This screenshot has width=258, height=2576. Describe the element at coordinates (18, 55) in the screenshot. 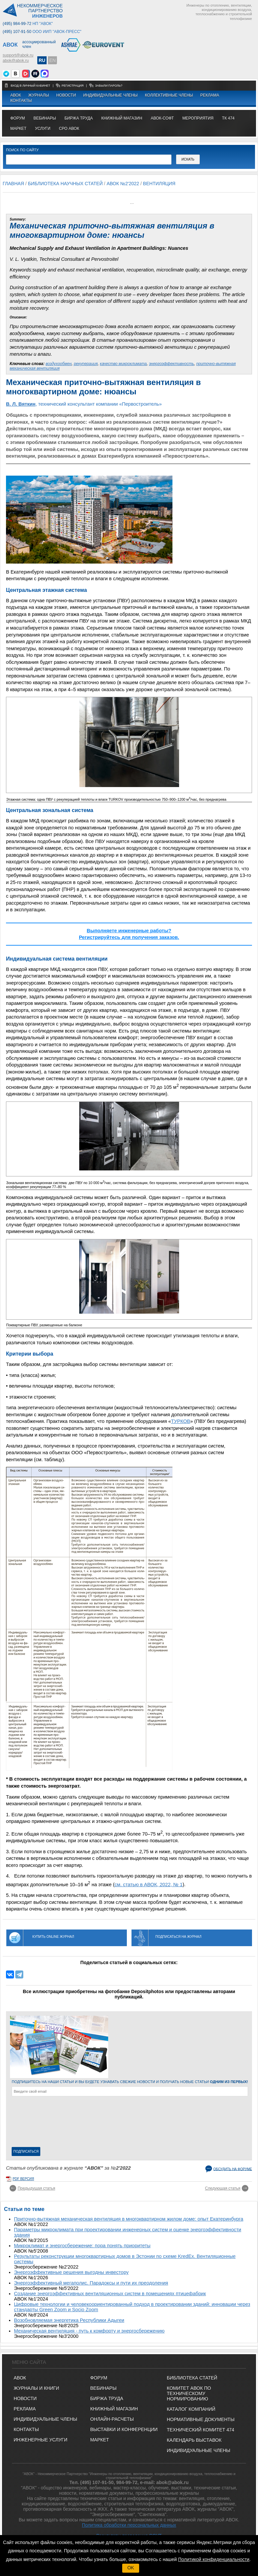

I see `support@abok.ru` at that location.